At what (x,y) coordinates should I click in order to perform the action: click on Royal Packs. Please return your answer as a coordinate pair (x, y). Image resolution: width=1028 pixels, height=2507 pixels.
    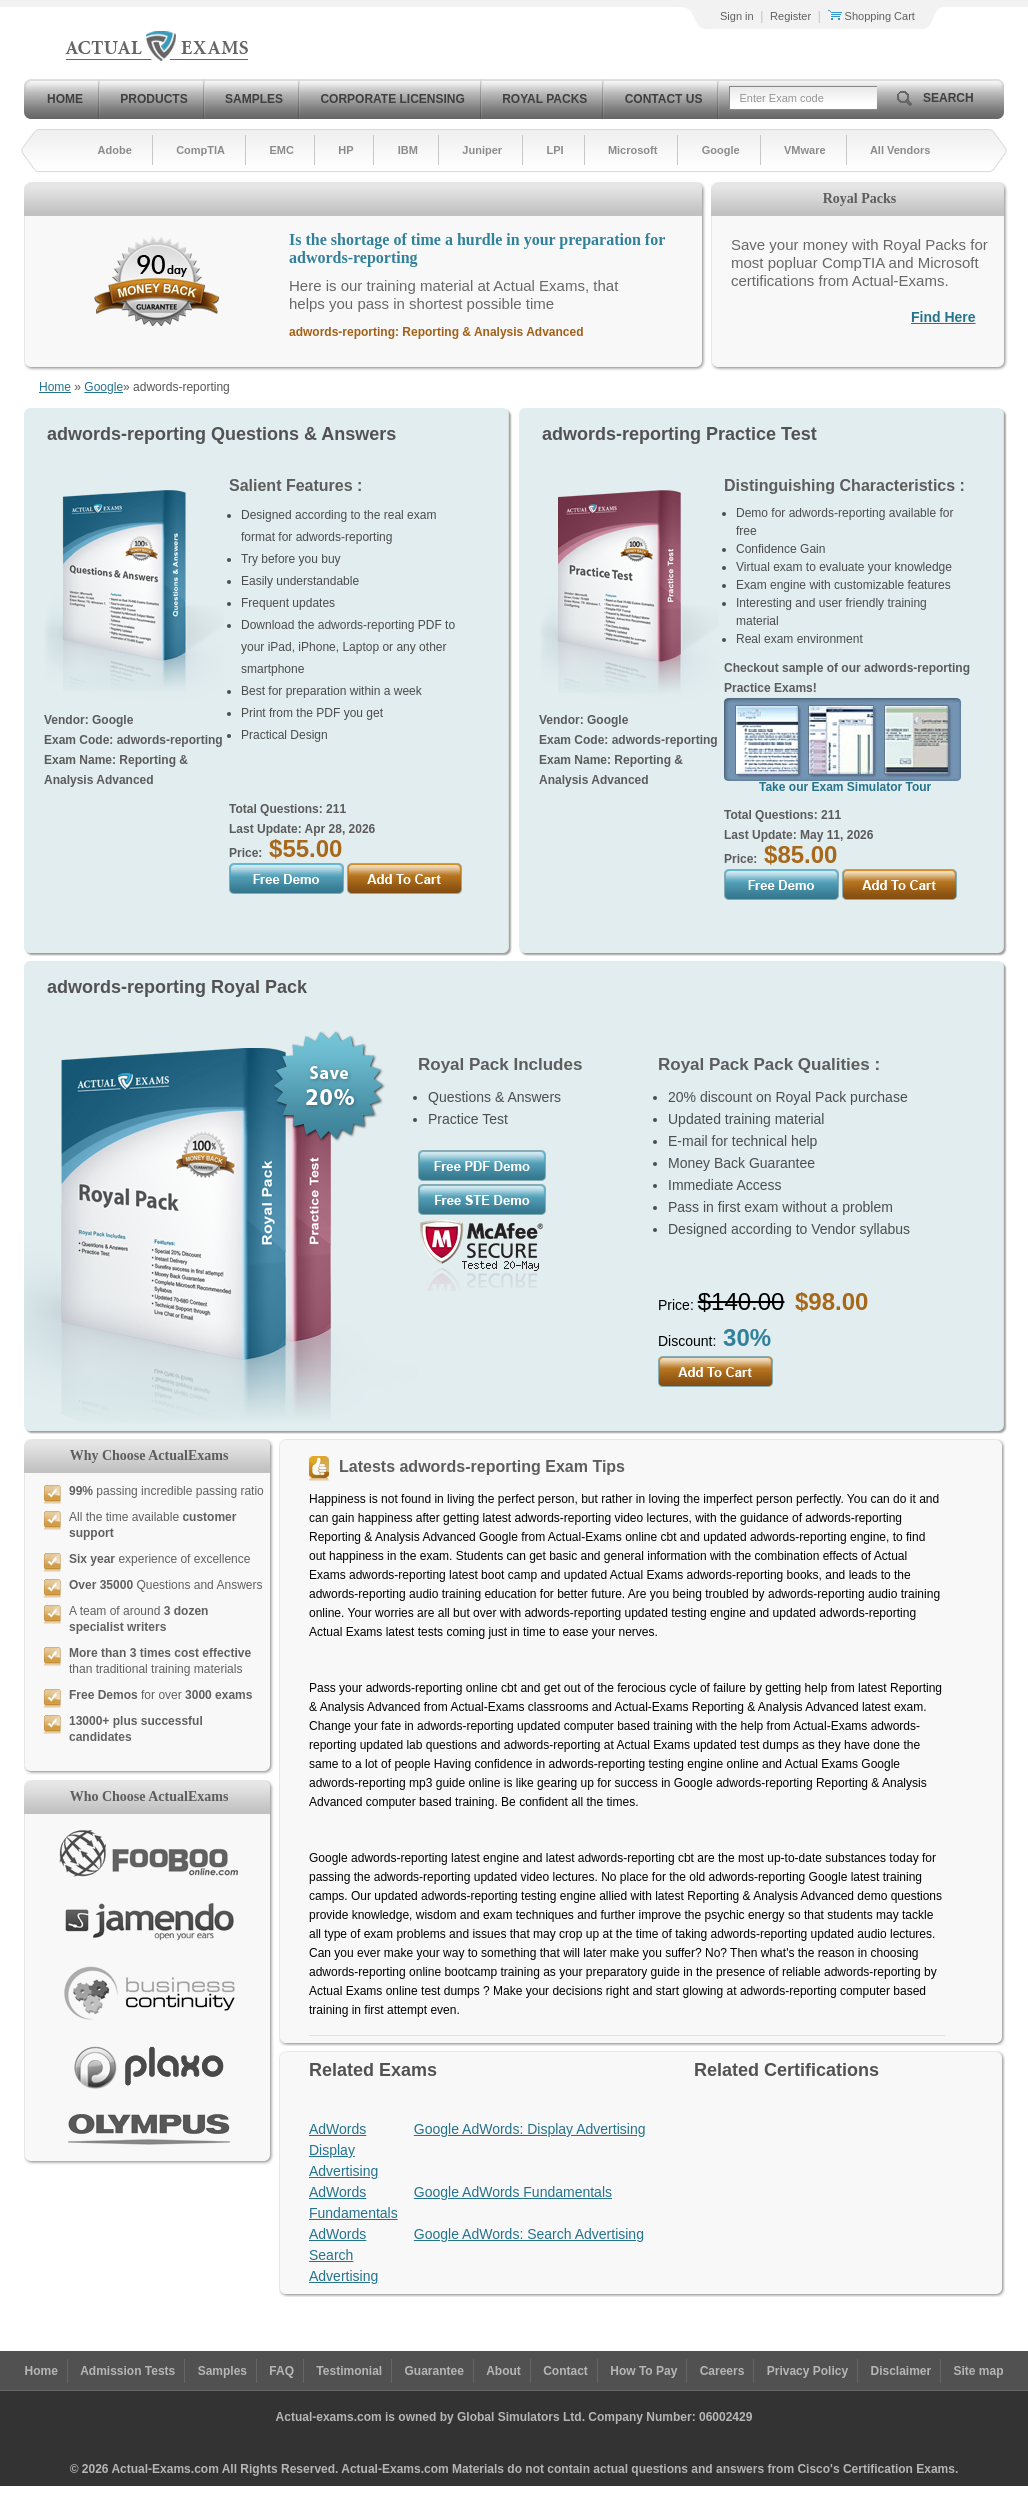
    Looking at the image, I should click on (544, 99).